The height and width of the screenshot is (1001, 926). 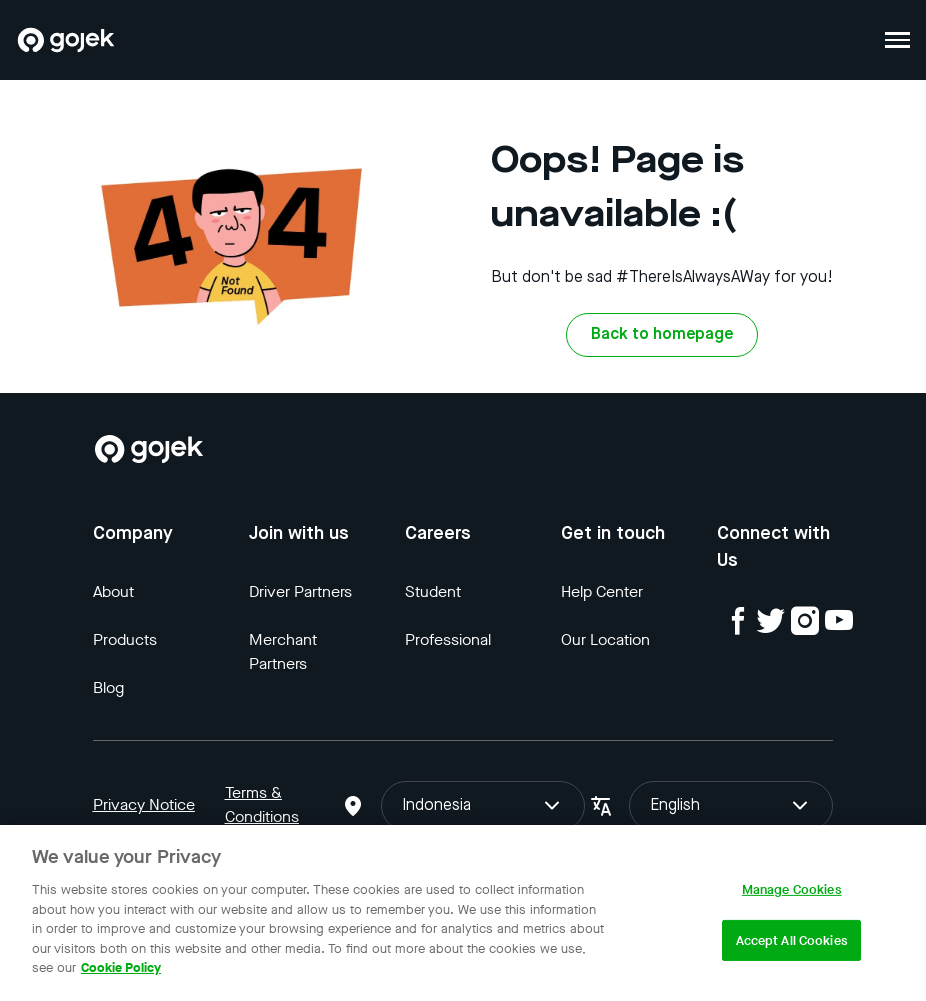 What do you see at coordinates (113, 591) in the screenshot?
I see `About [Blog]` at bounding box center [113, 591].